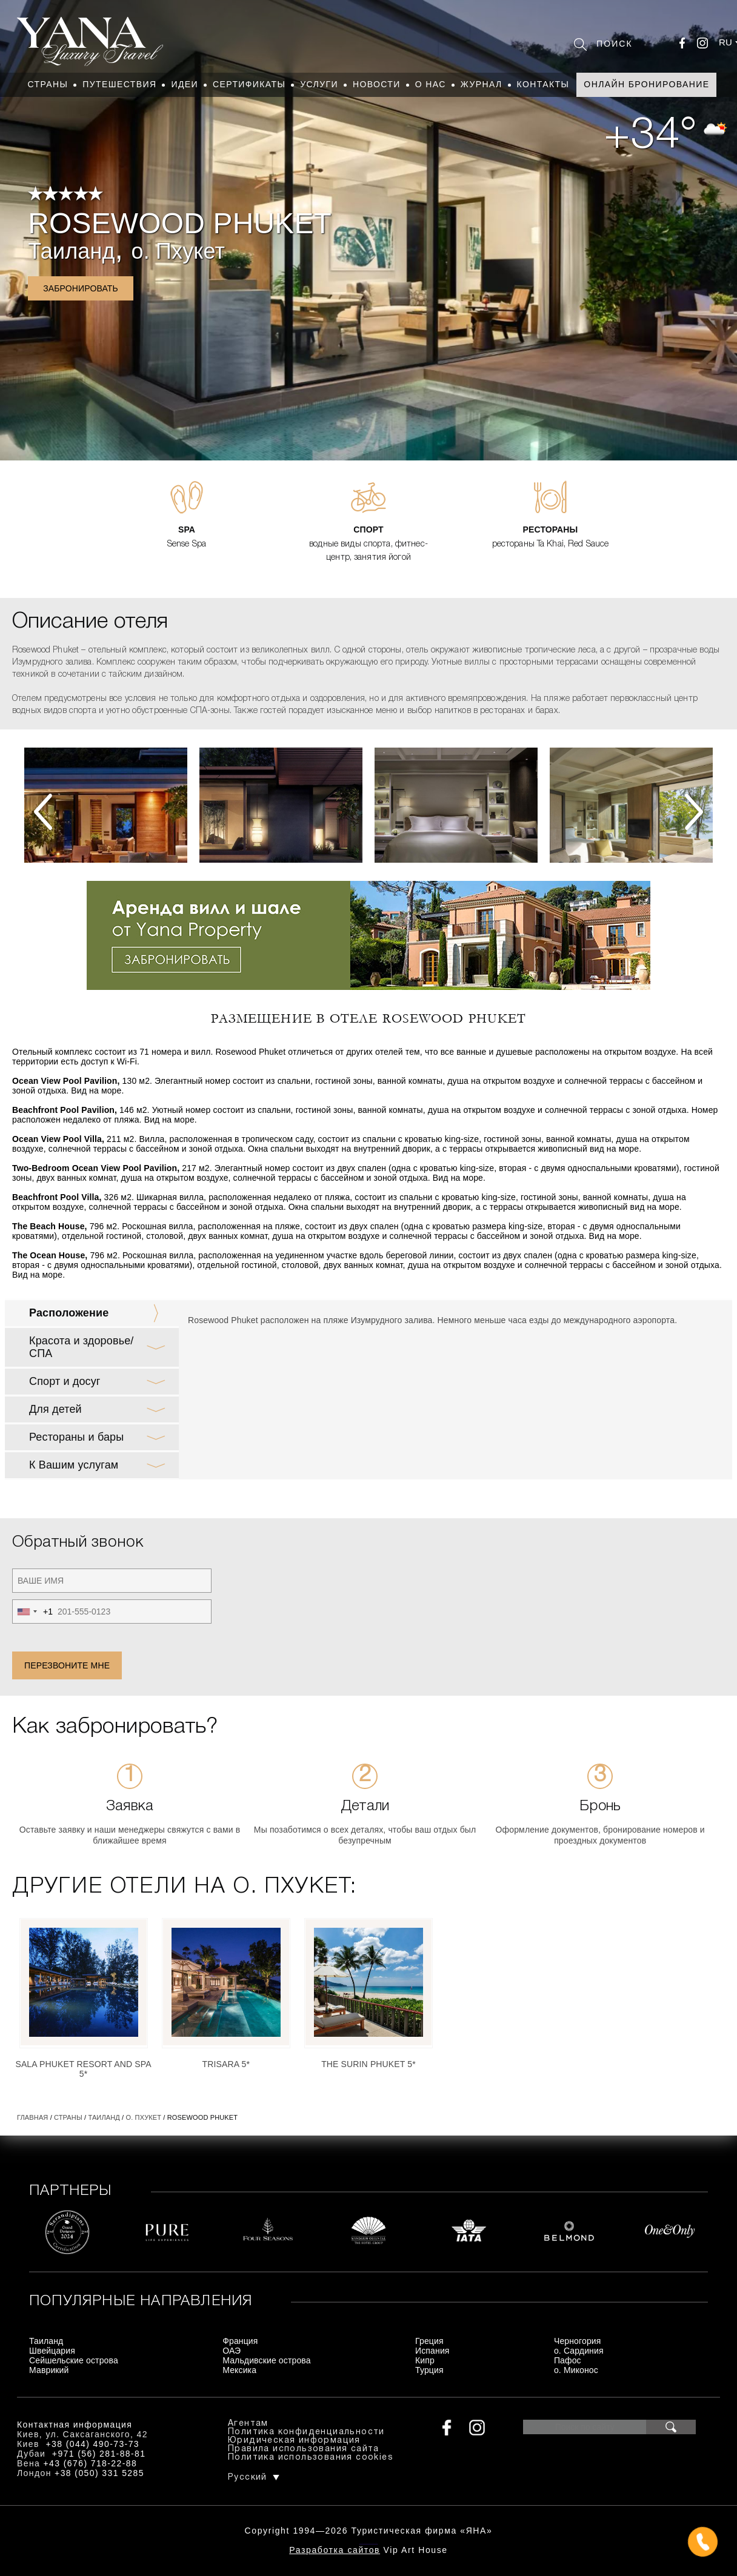  I want to click on Перезвоните мне, so click(67, 1665).